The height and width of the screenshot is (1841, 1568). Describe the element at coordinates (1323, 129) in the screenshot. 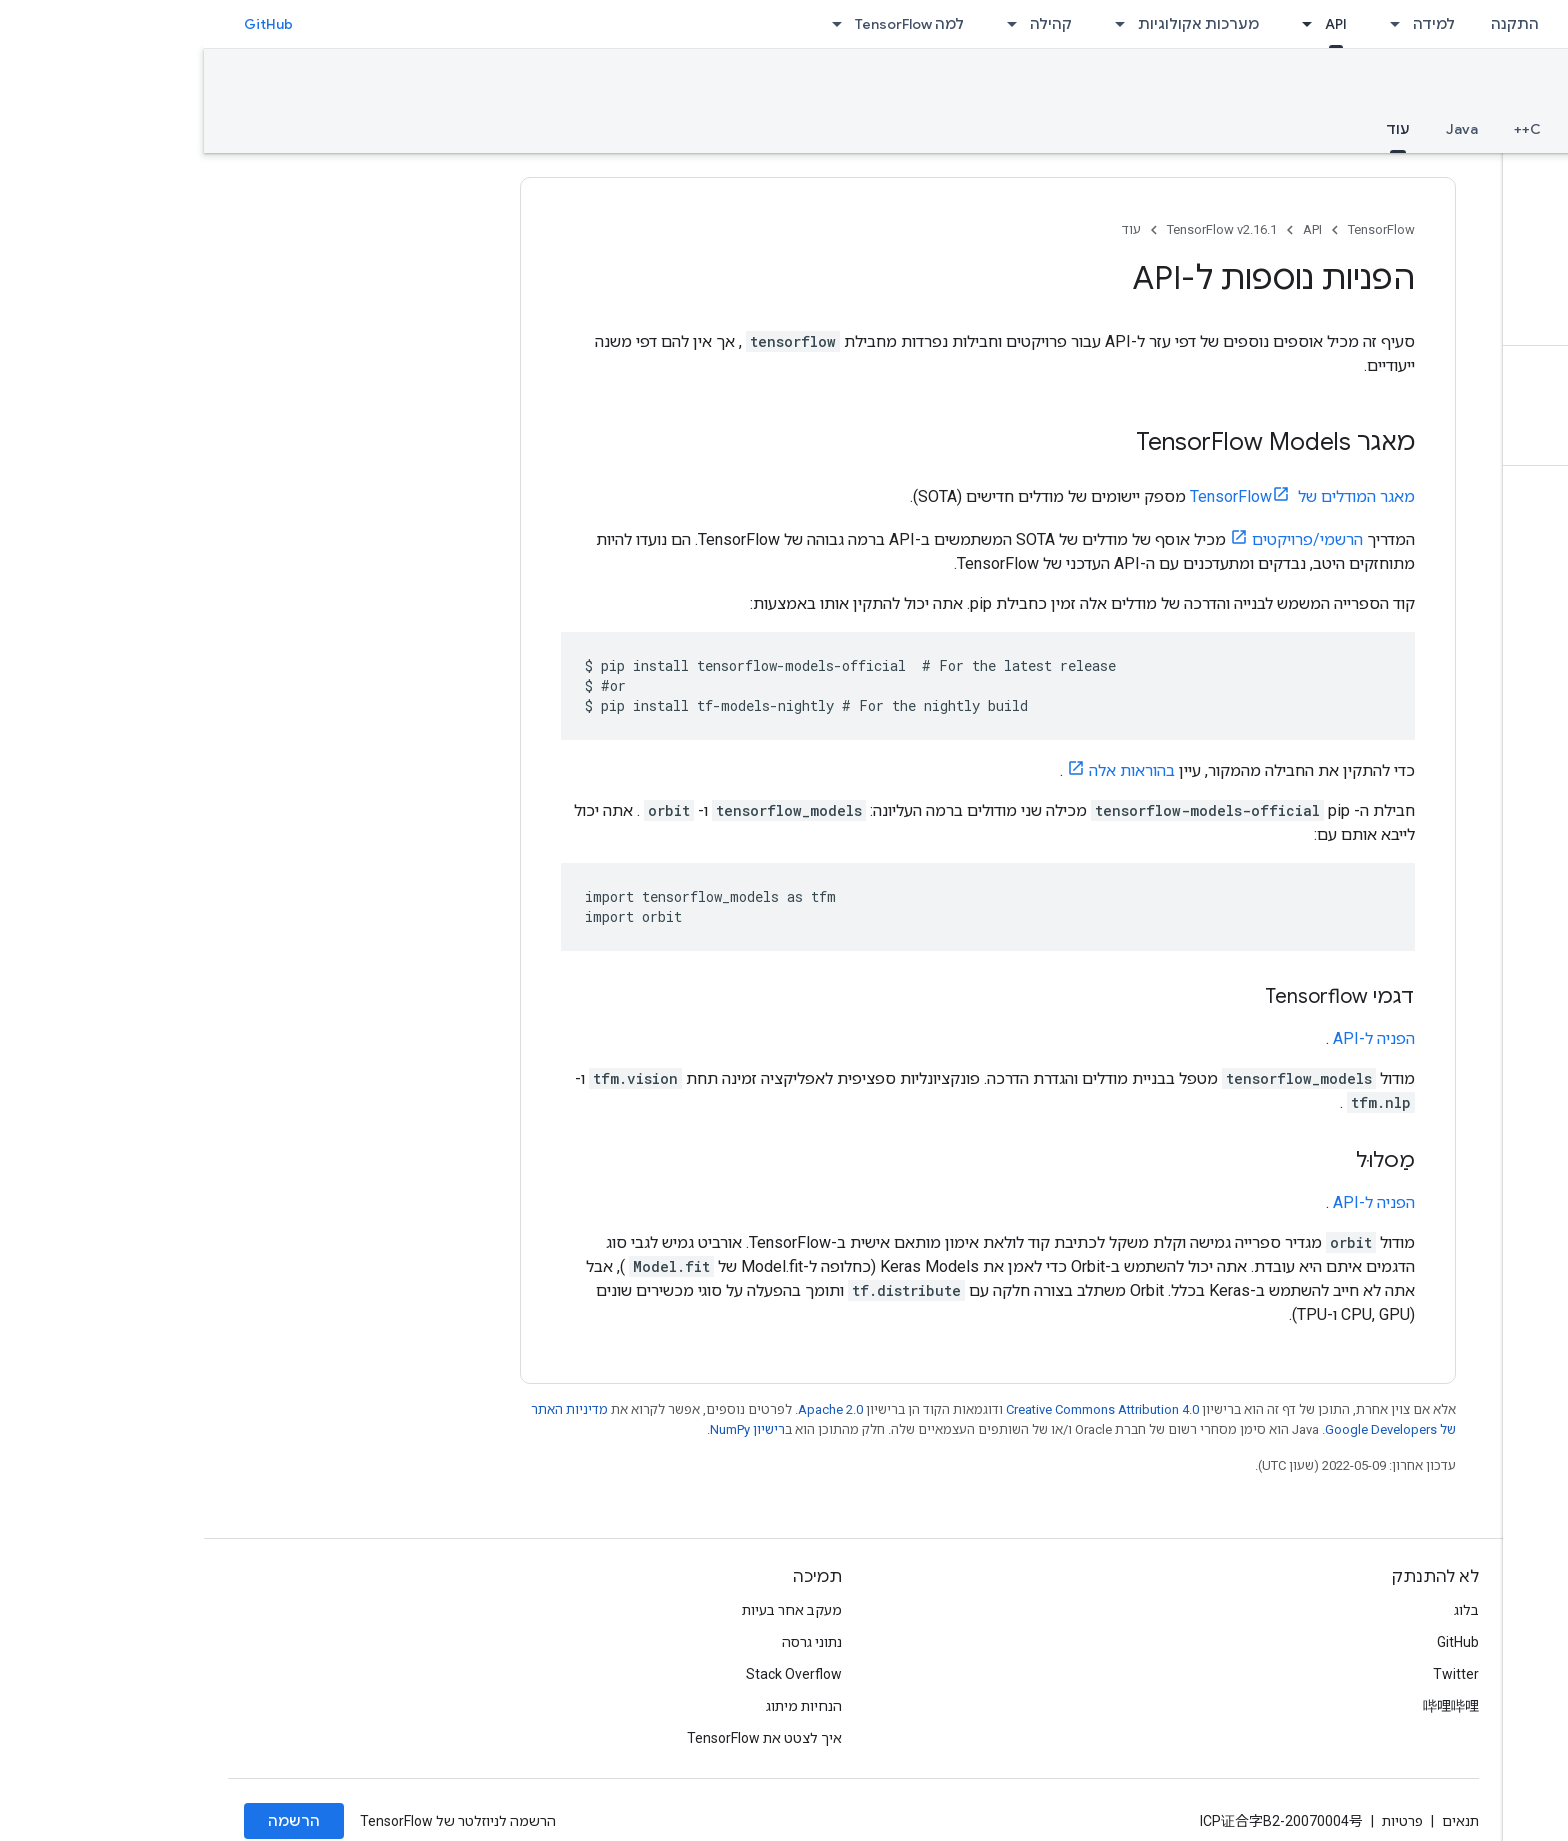

I see `C++` at that location.